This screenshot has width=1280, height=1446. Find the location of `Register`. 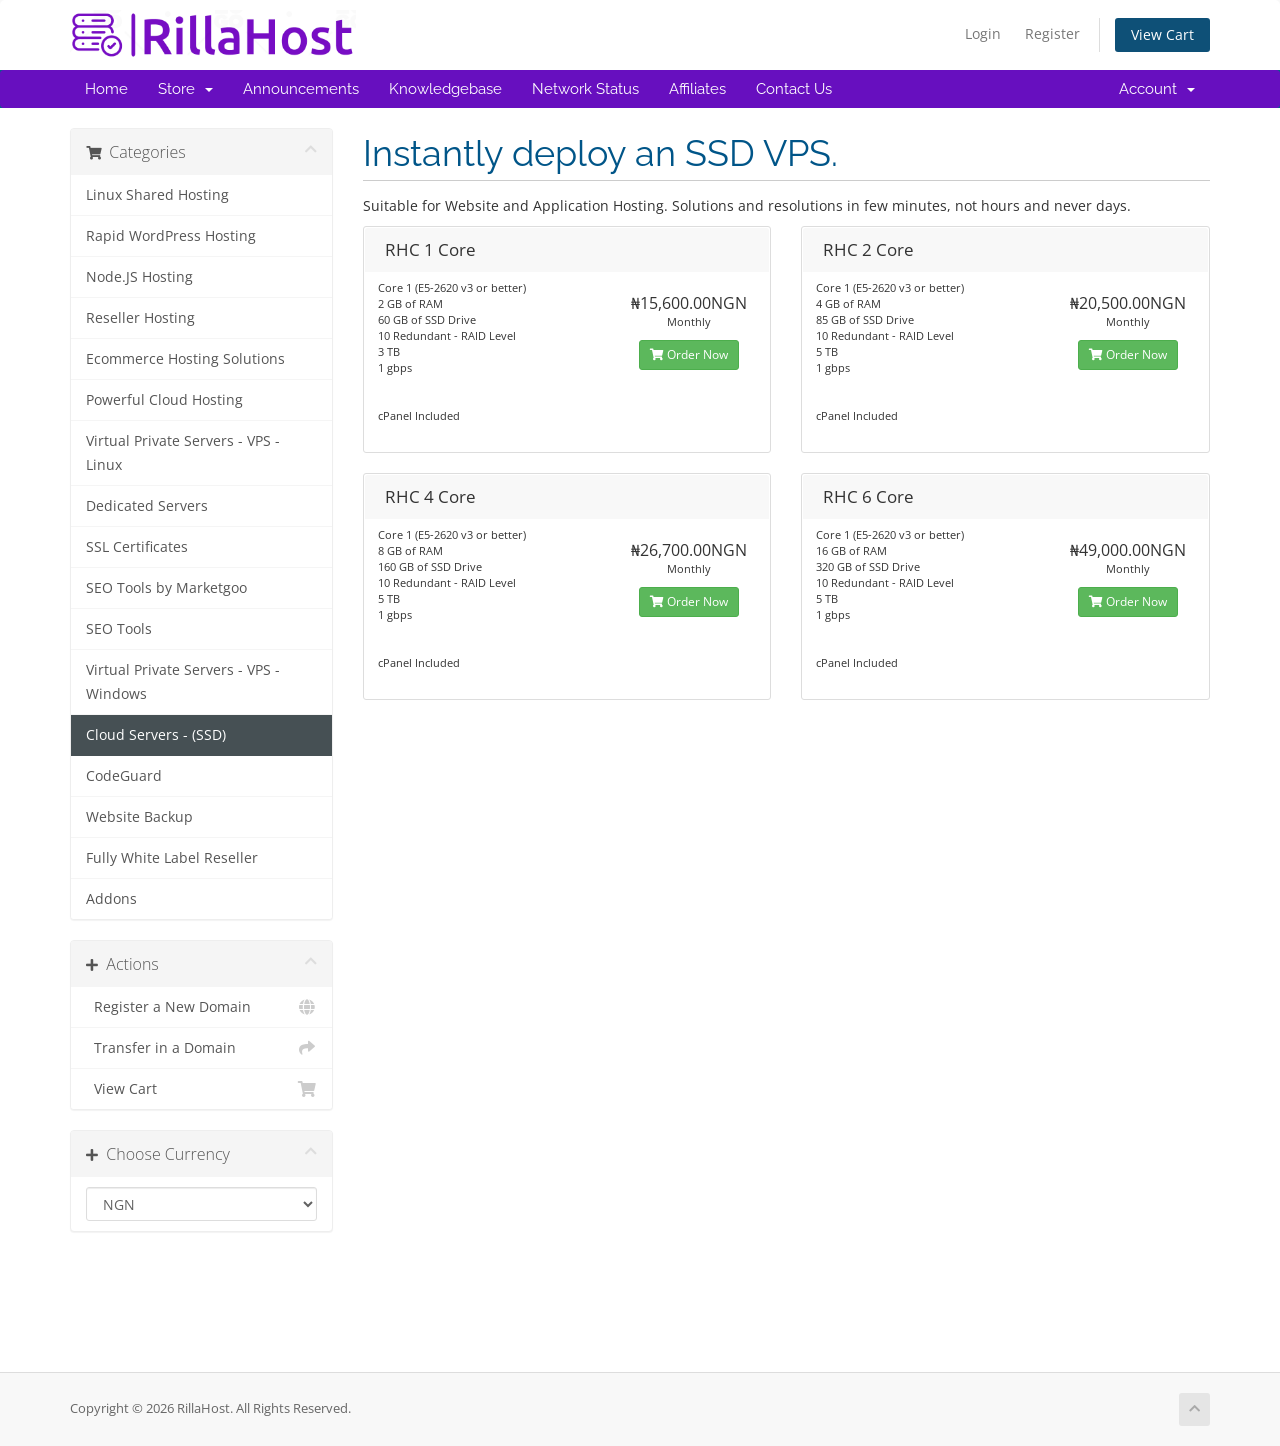

Register is located at coordinates (1052, 33).